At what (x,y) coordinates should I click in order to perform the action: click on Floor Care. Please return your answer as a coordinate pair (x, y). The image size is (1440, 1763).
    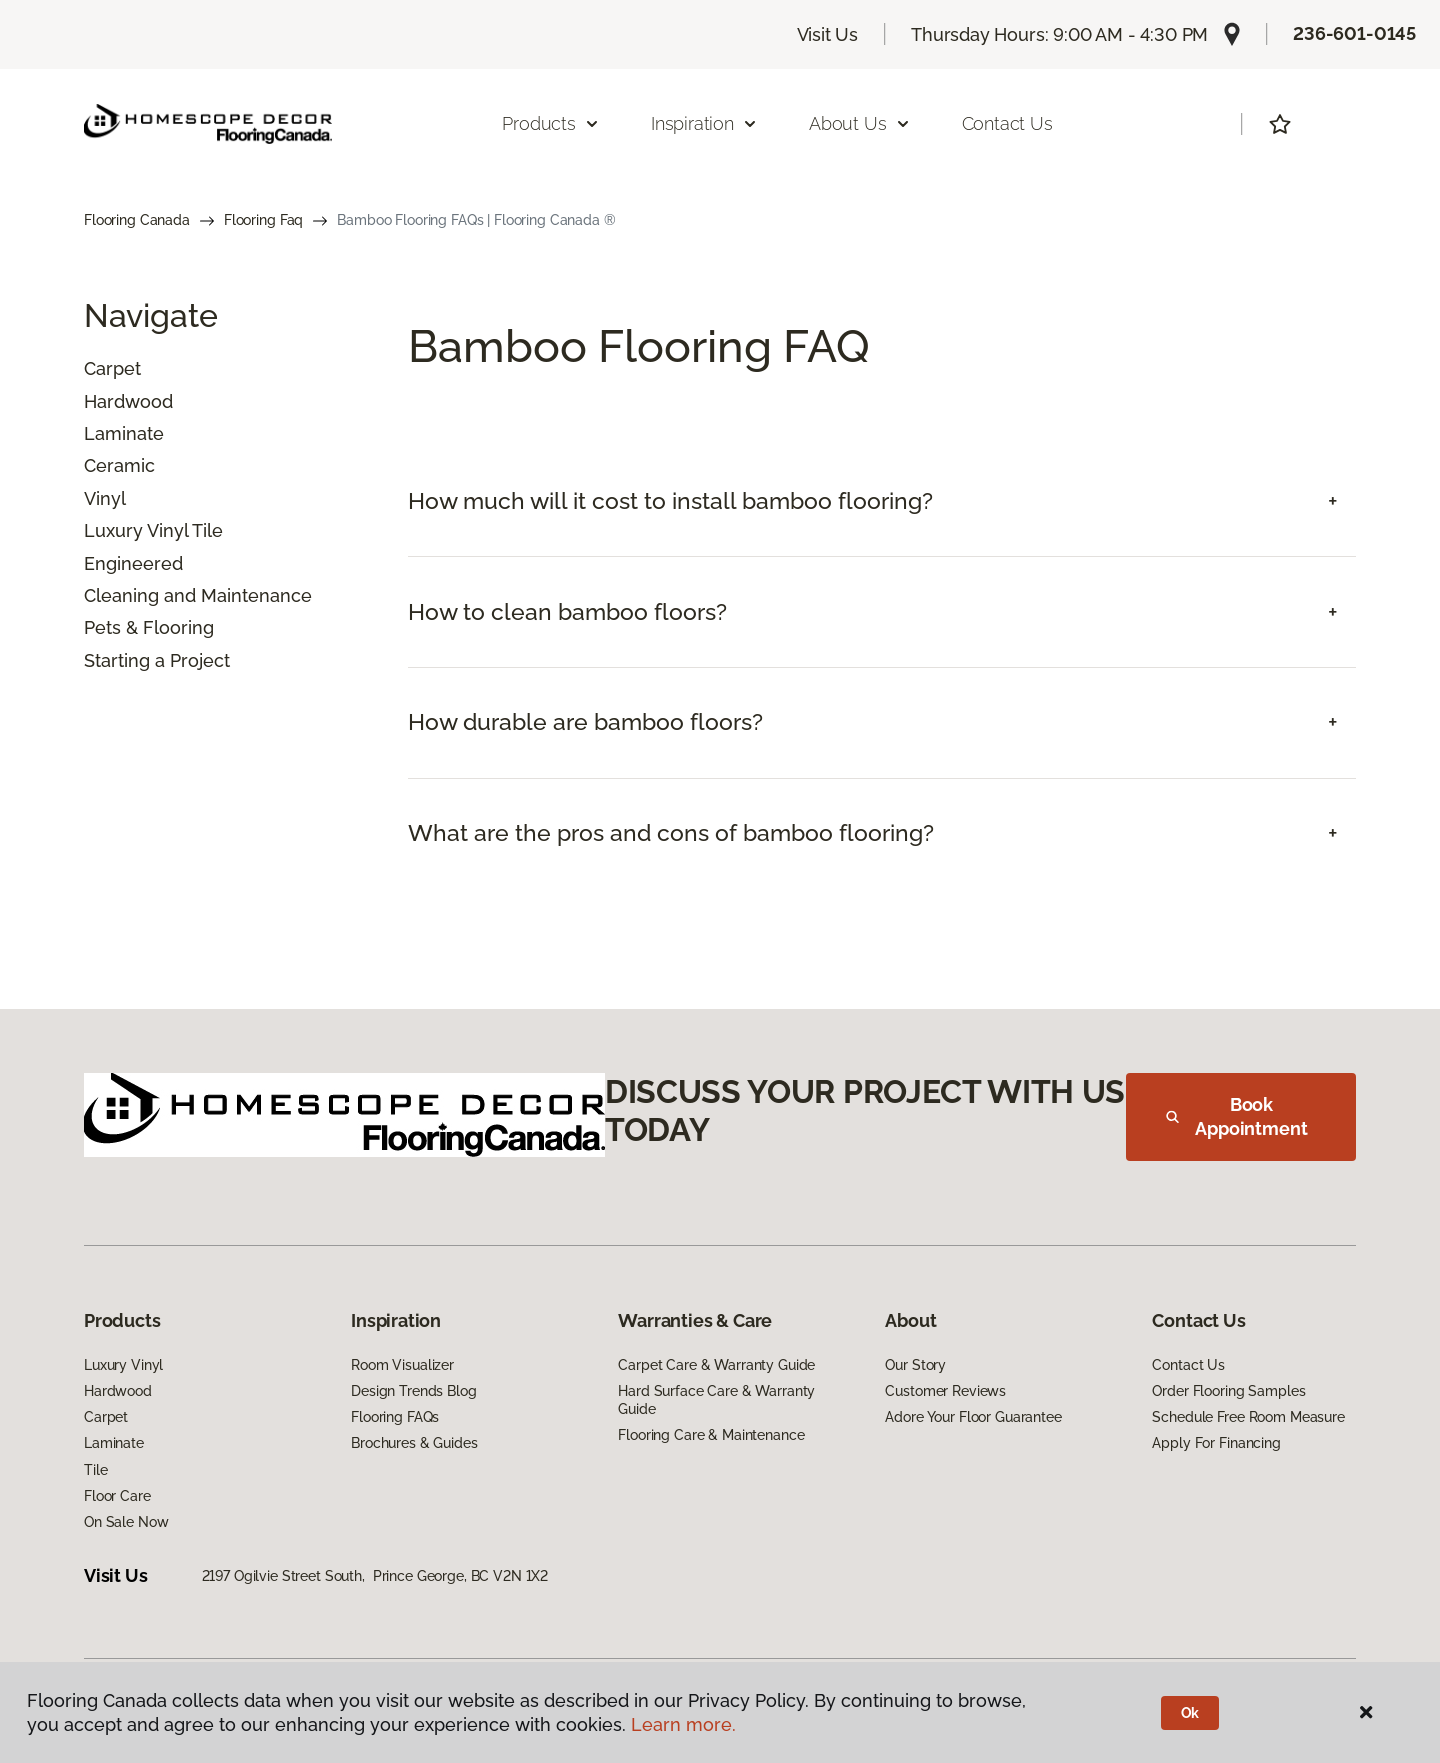
    Looking at the image, I should click on (117, 1496).